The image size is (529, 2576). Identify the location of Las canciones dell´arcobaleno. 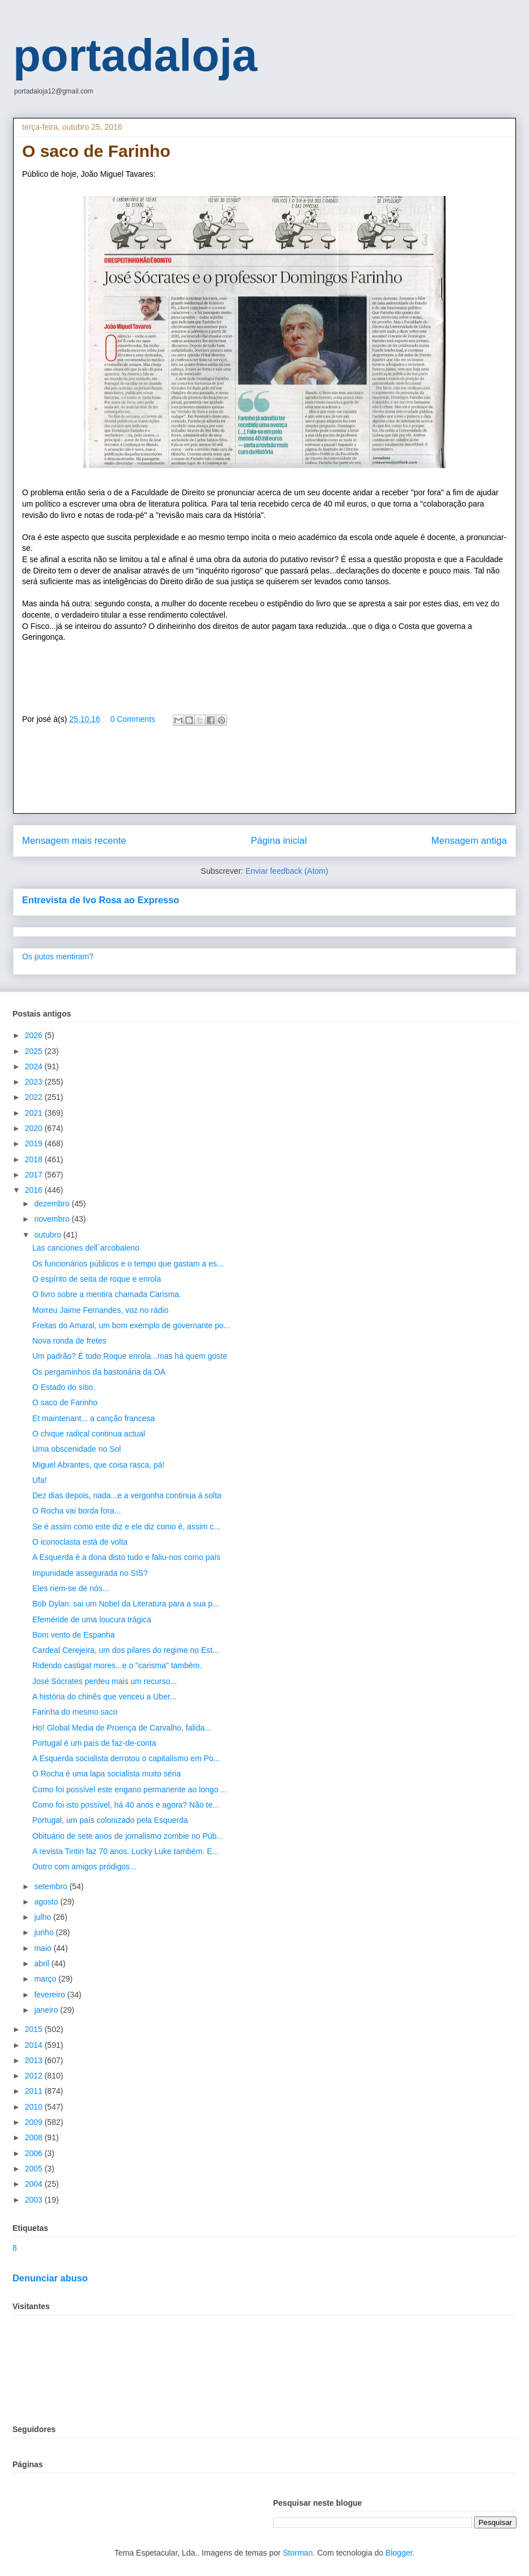
(85, 1247).